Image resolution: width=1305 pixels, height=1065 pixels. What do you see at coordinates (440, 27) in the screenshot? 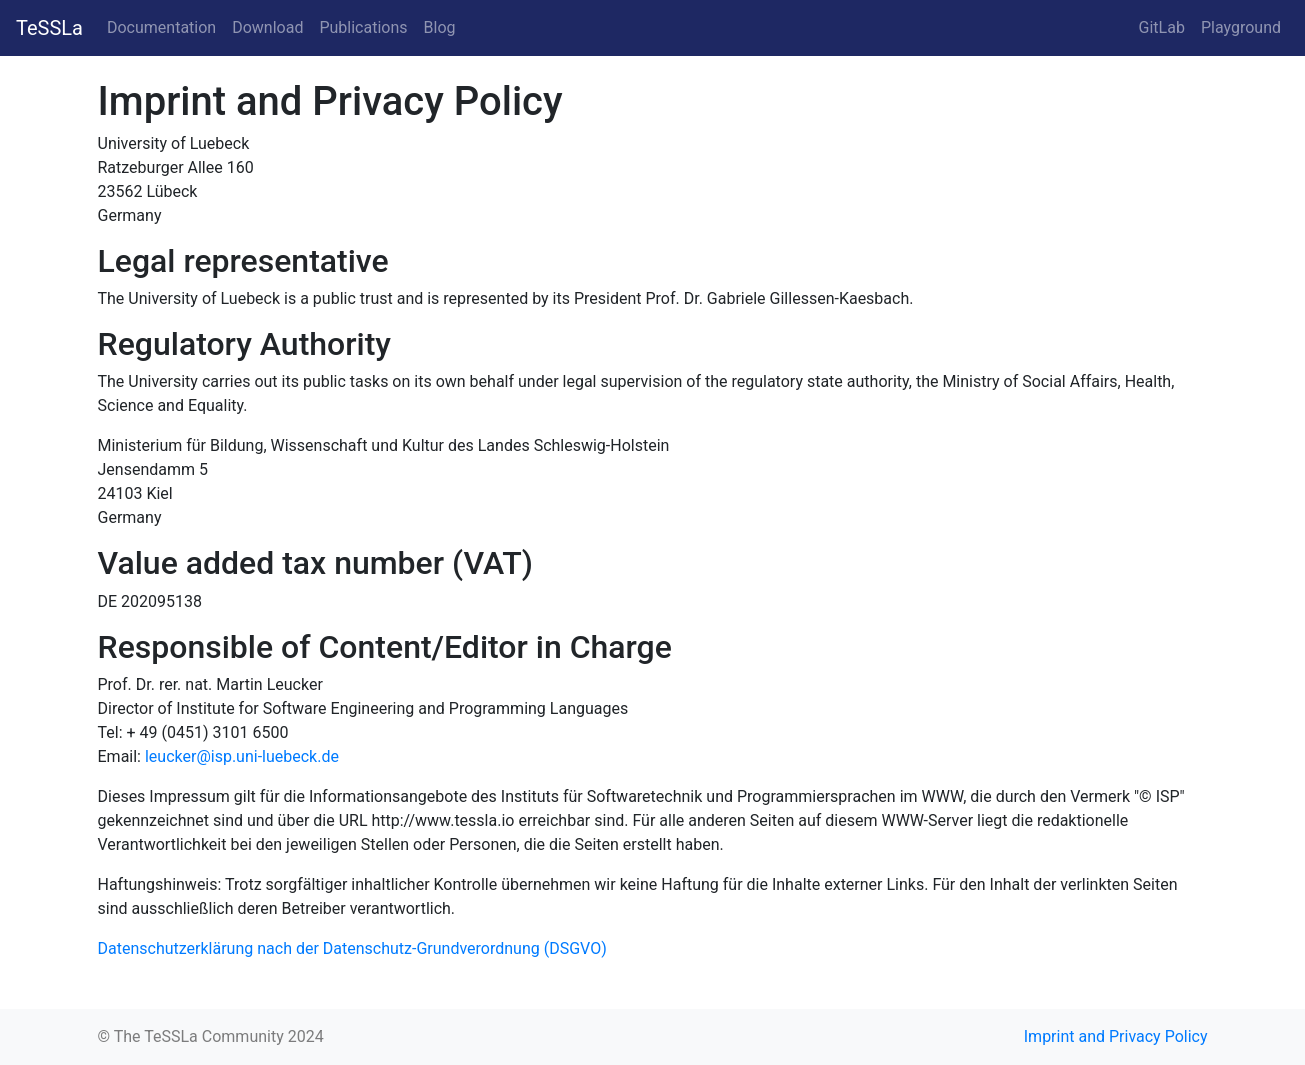
I see `Blog` at bounding box center [440, 27].